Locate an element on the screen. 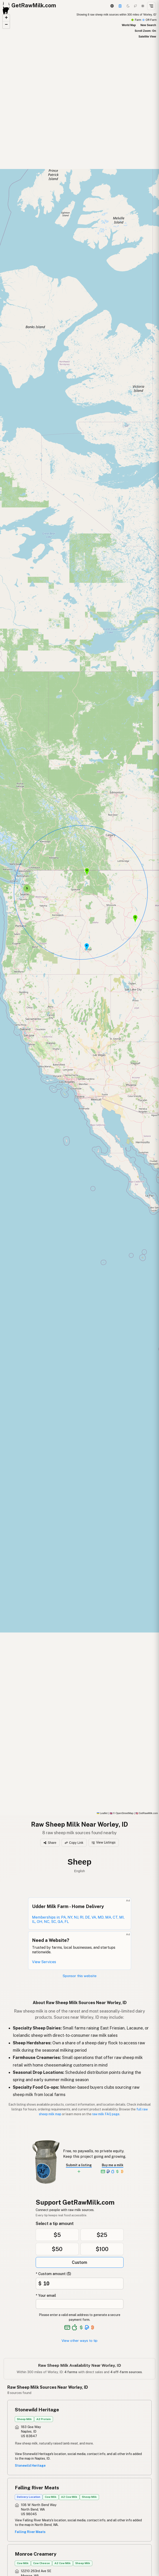 This screenshot has height=2576, width=159. [Dark mode] is located at coordinates (128, 6).